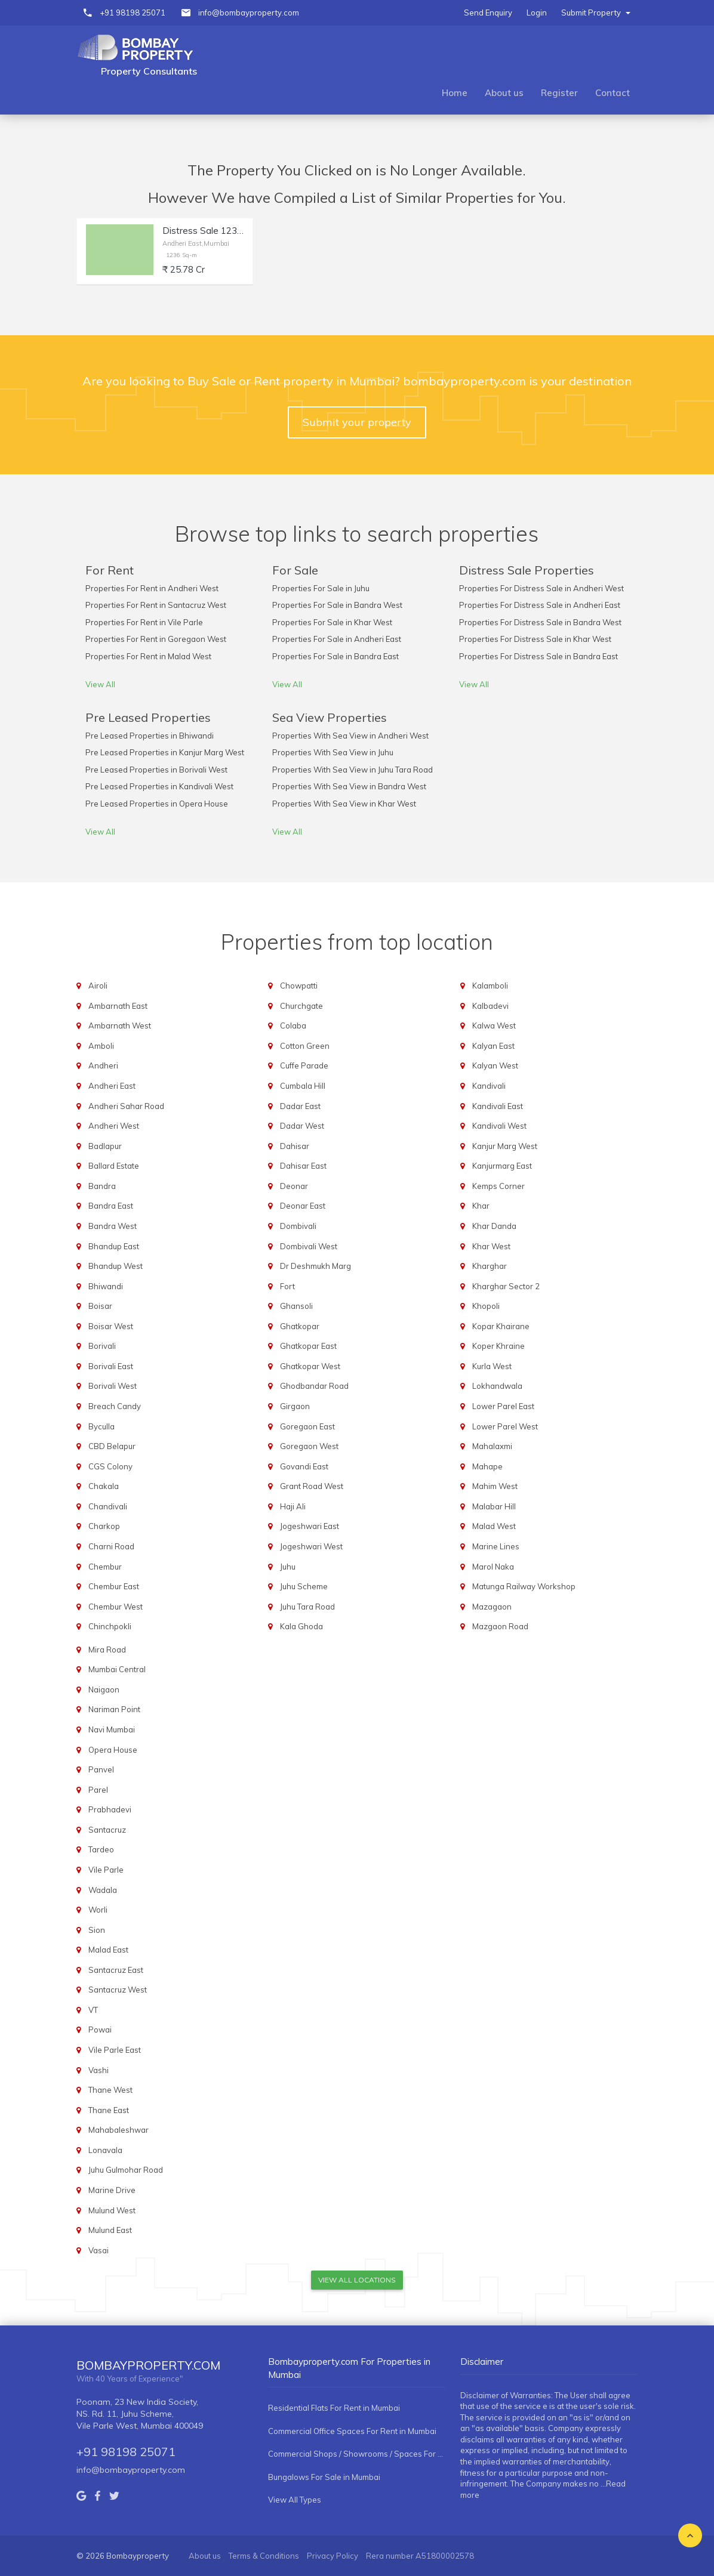 This screenshot has width=714, height=2576. Describe the element at coordinates (487, 1466) in the screenshot. I see `Mahape` at that location.